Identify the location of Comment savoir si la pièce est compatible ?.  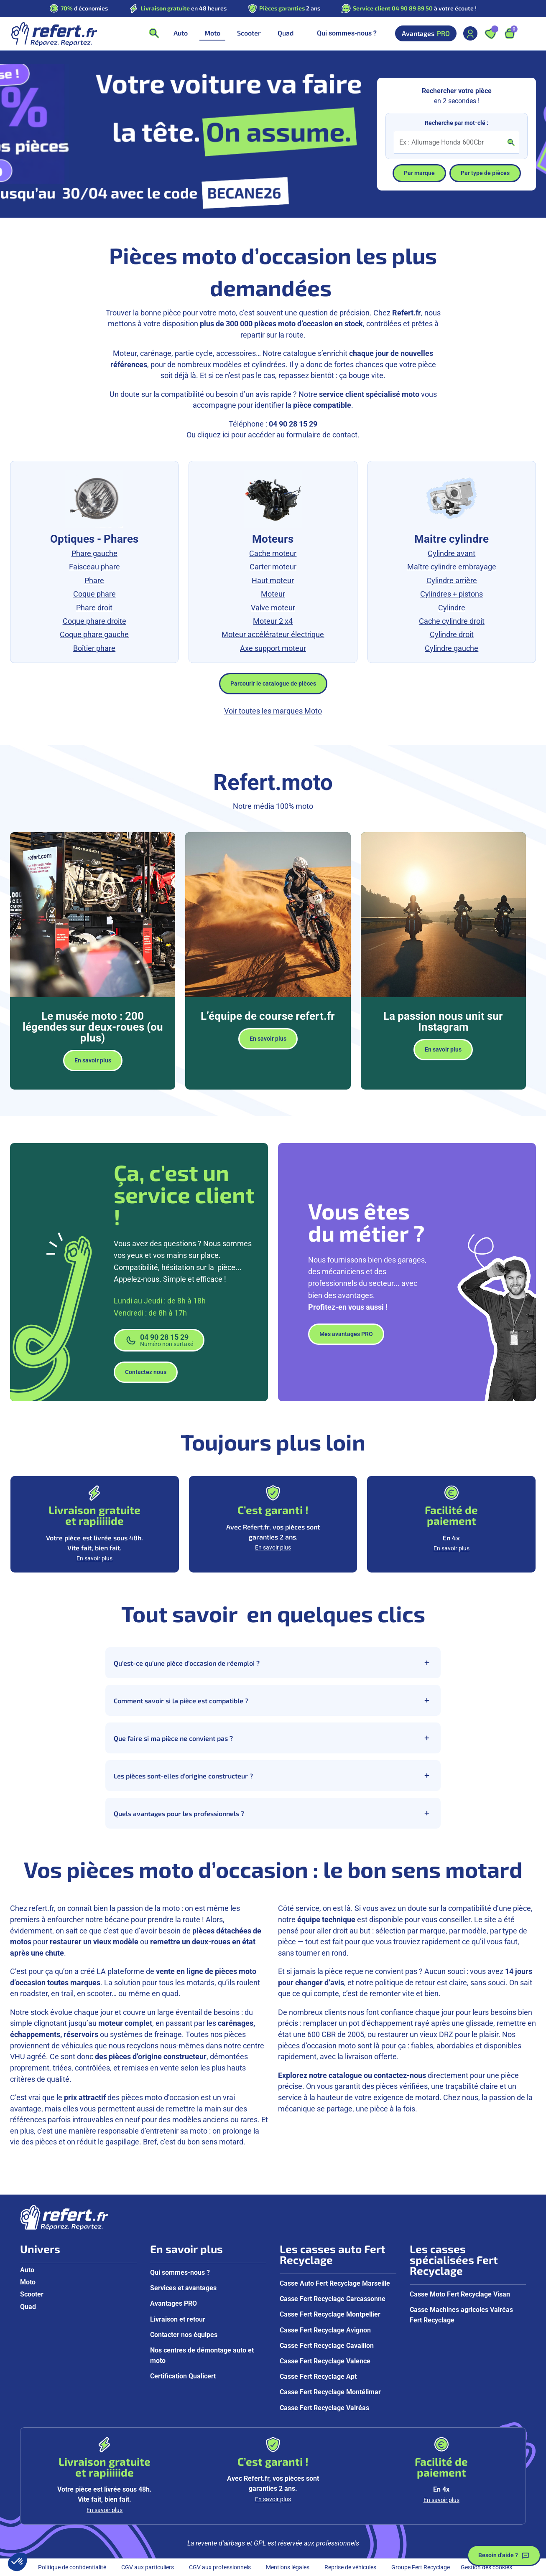
(273, 1700).